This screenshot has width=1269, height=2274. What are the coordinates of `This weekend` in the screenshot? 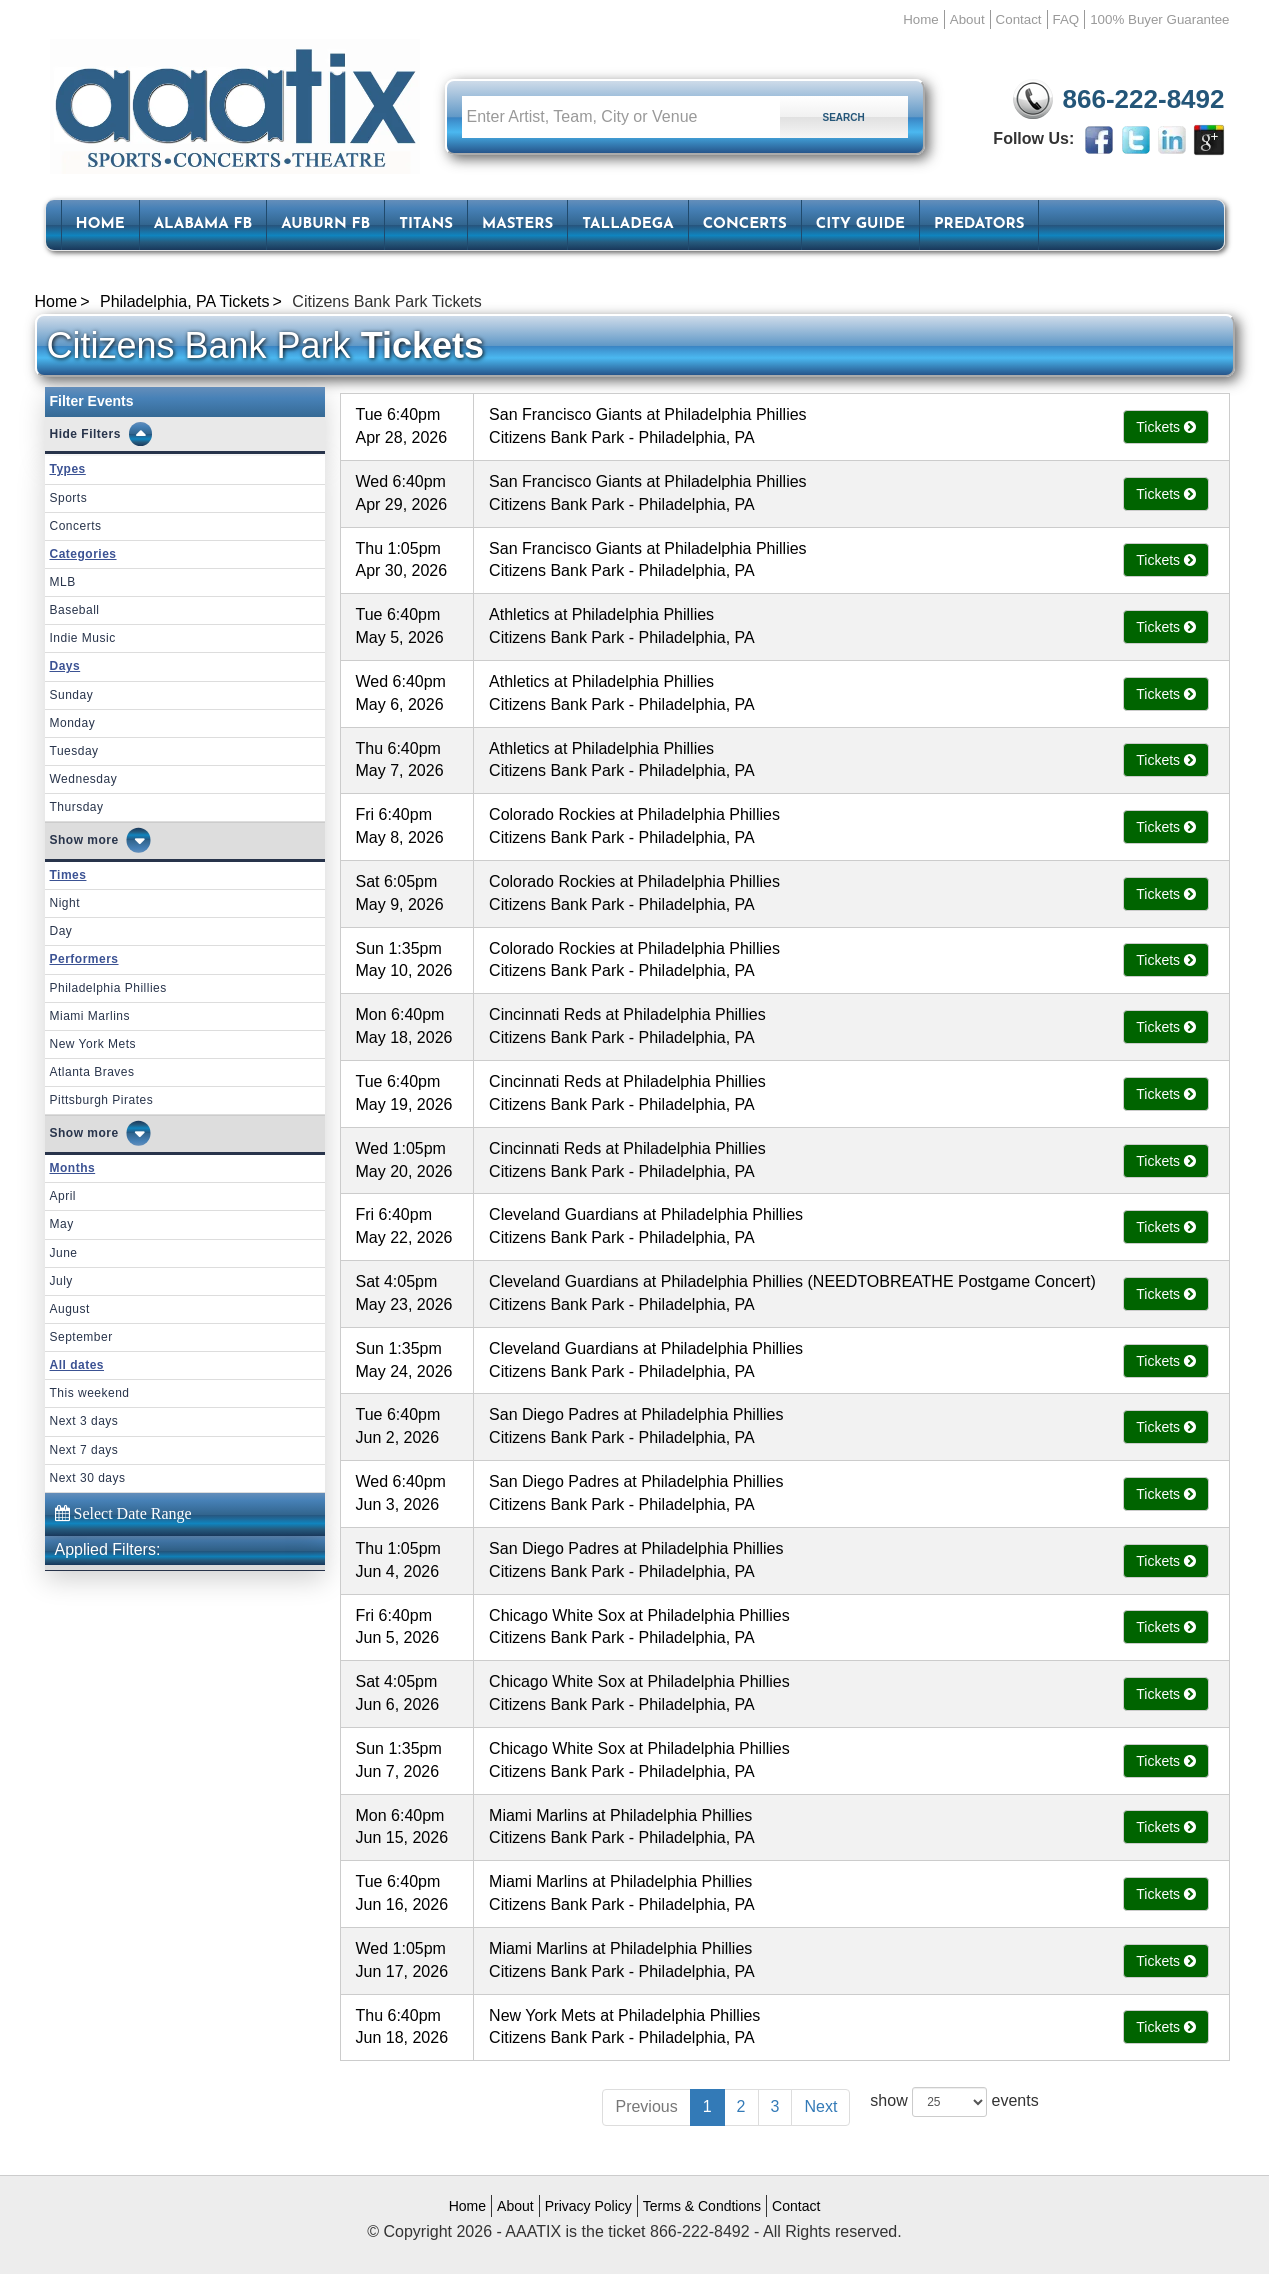 It's located at (90, 1393).